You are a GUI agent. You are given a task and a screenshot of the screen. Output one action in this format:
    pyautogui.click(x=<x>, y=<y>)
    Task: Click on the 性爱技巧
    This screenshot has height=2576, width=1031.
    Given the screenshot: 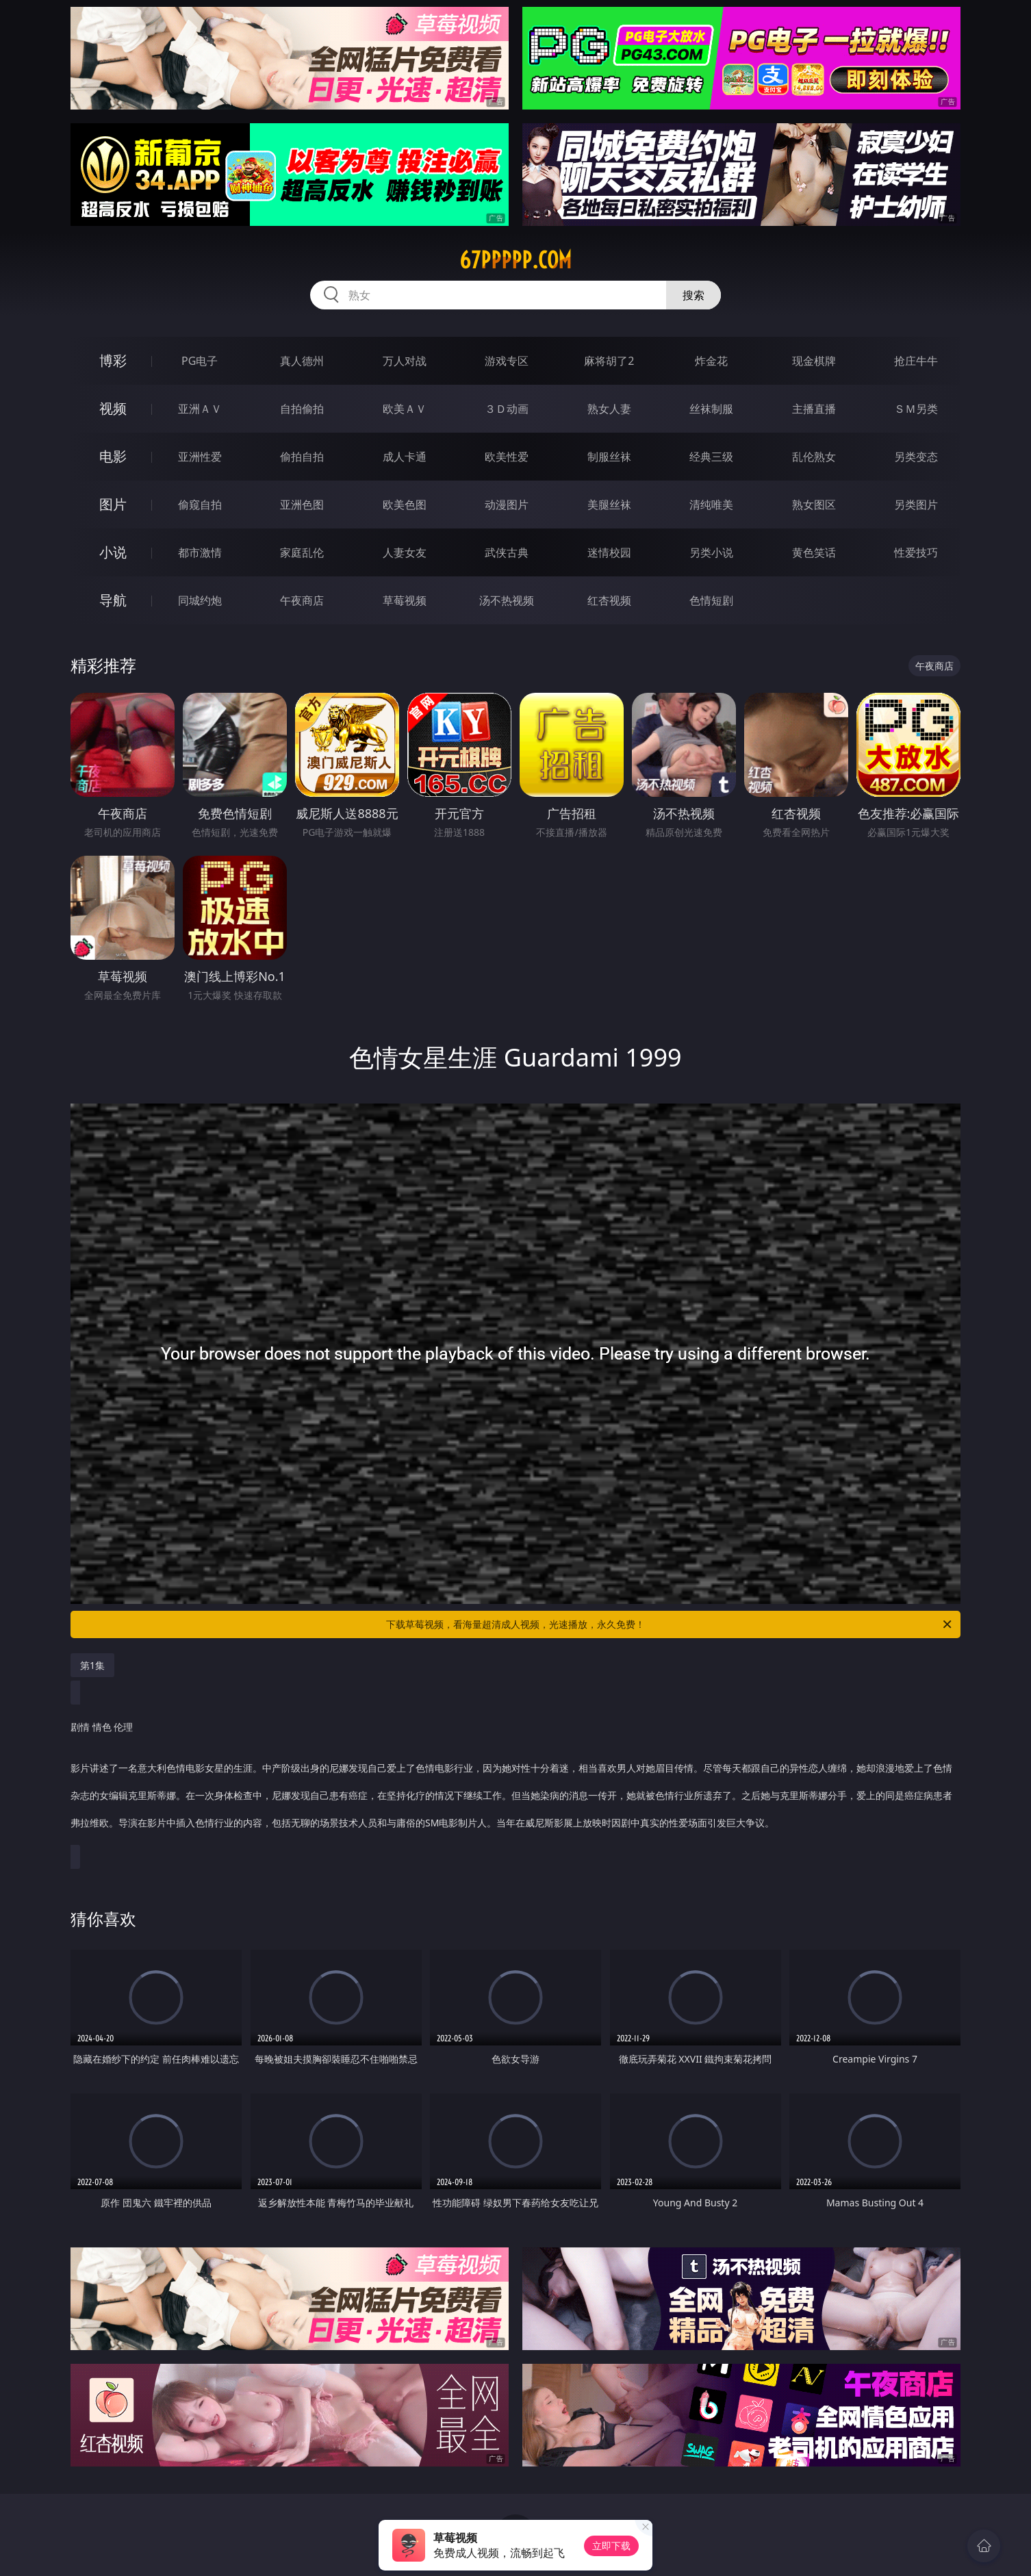 What is the action you would take?
    pyautogui.click(x=916, y=552)
    